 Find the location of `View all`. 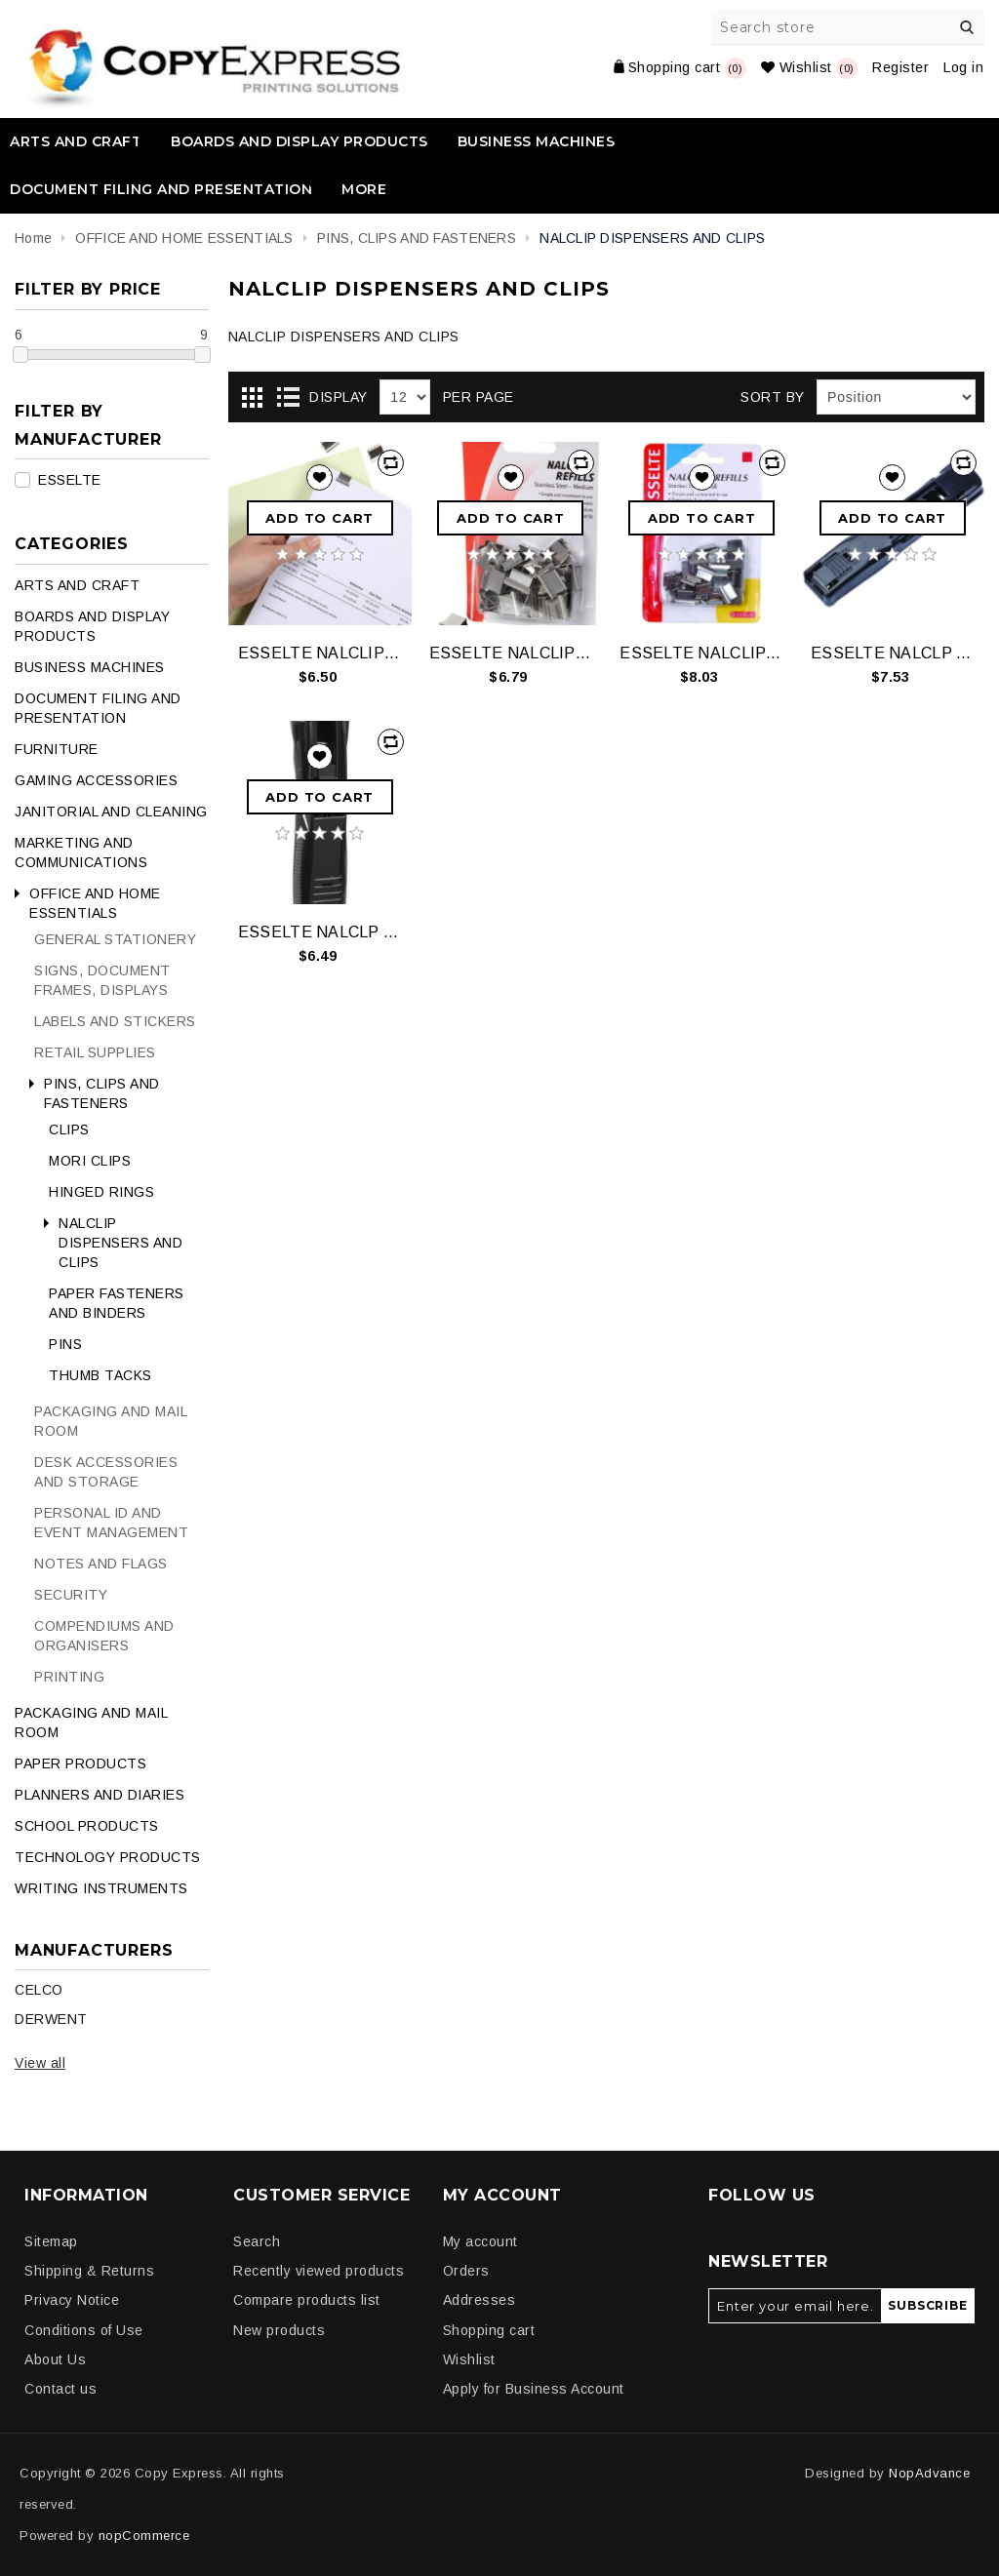

View all is located at coordinates (40, 2063).